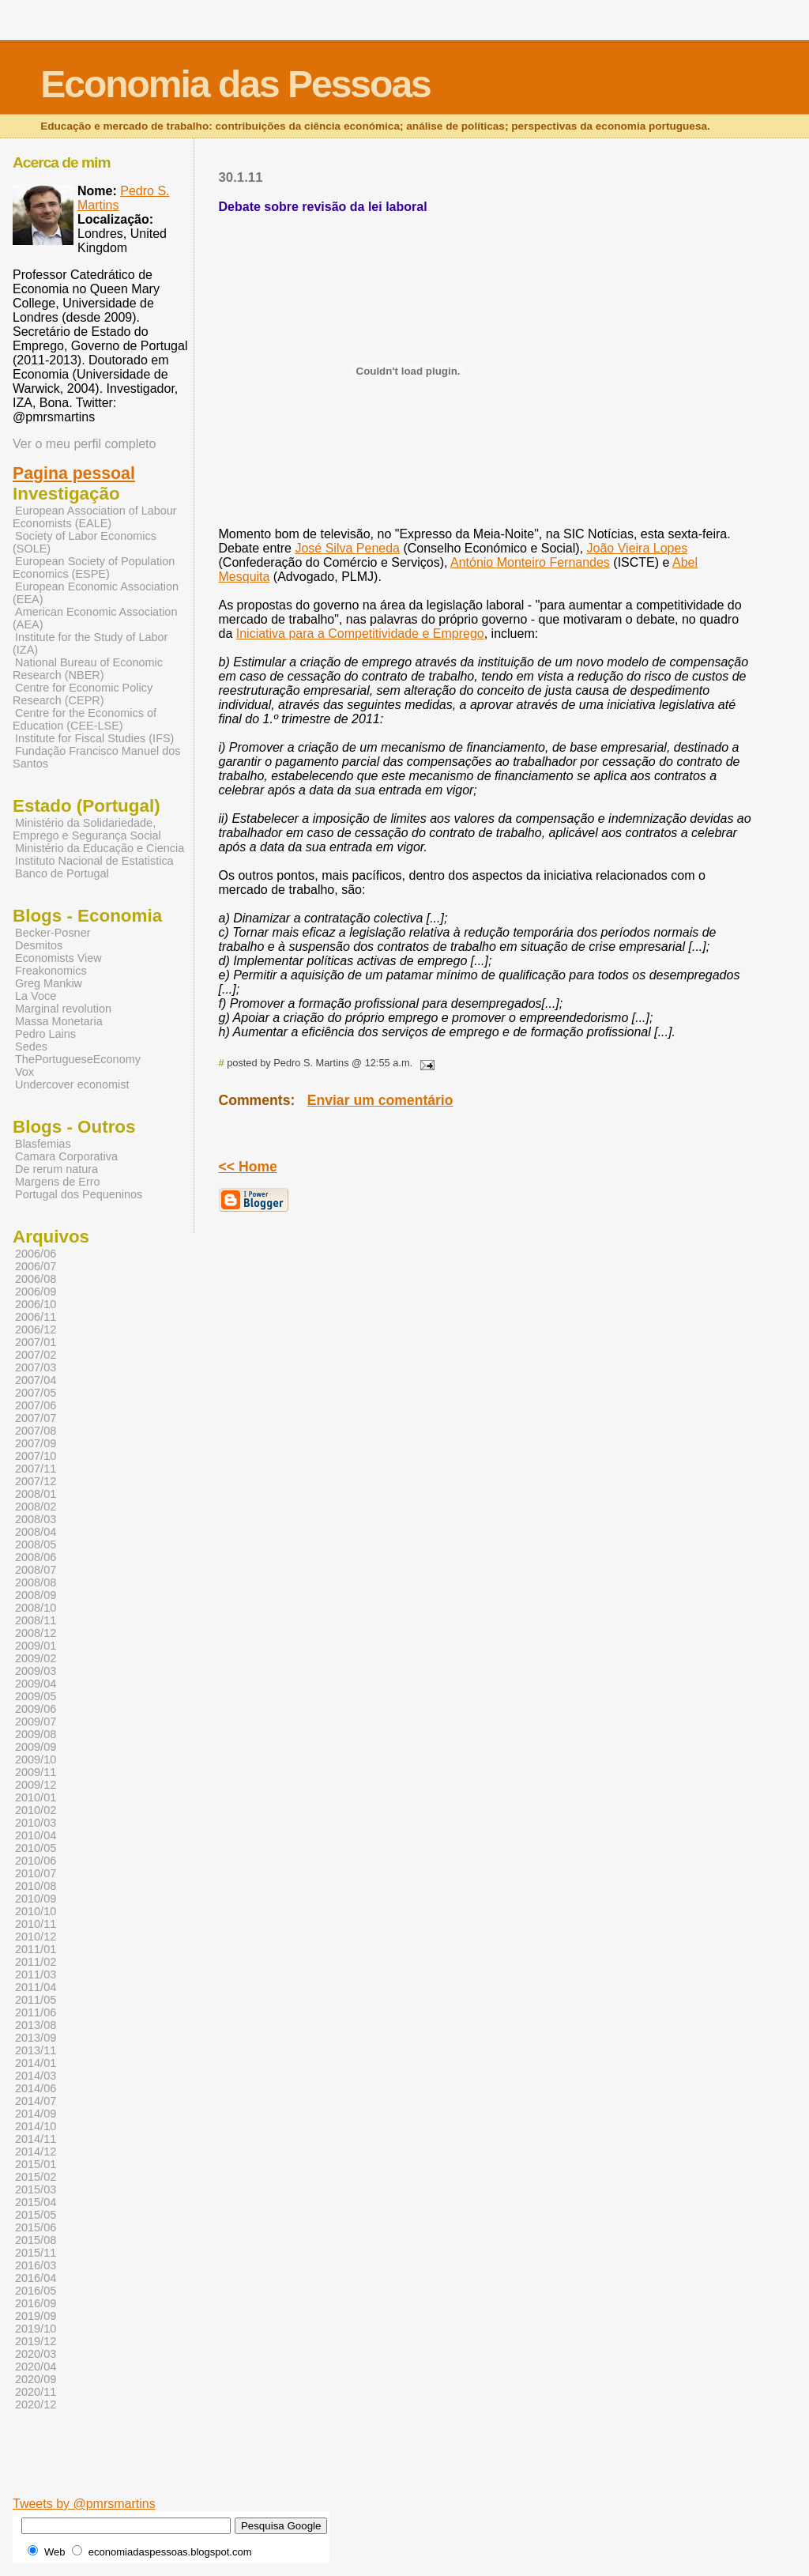  What do you see at coordinates (35, 1747) in the screenshot?
I see `2009/09` at bounding box center [35, 1747].